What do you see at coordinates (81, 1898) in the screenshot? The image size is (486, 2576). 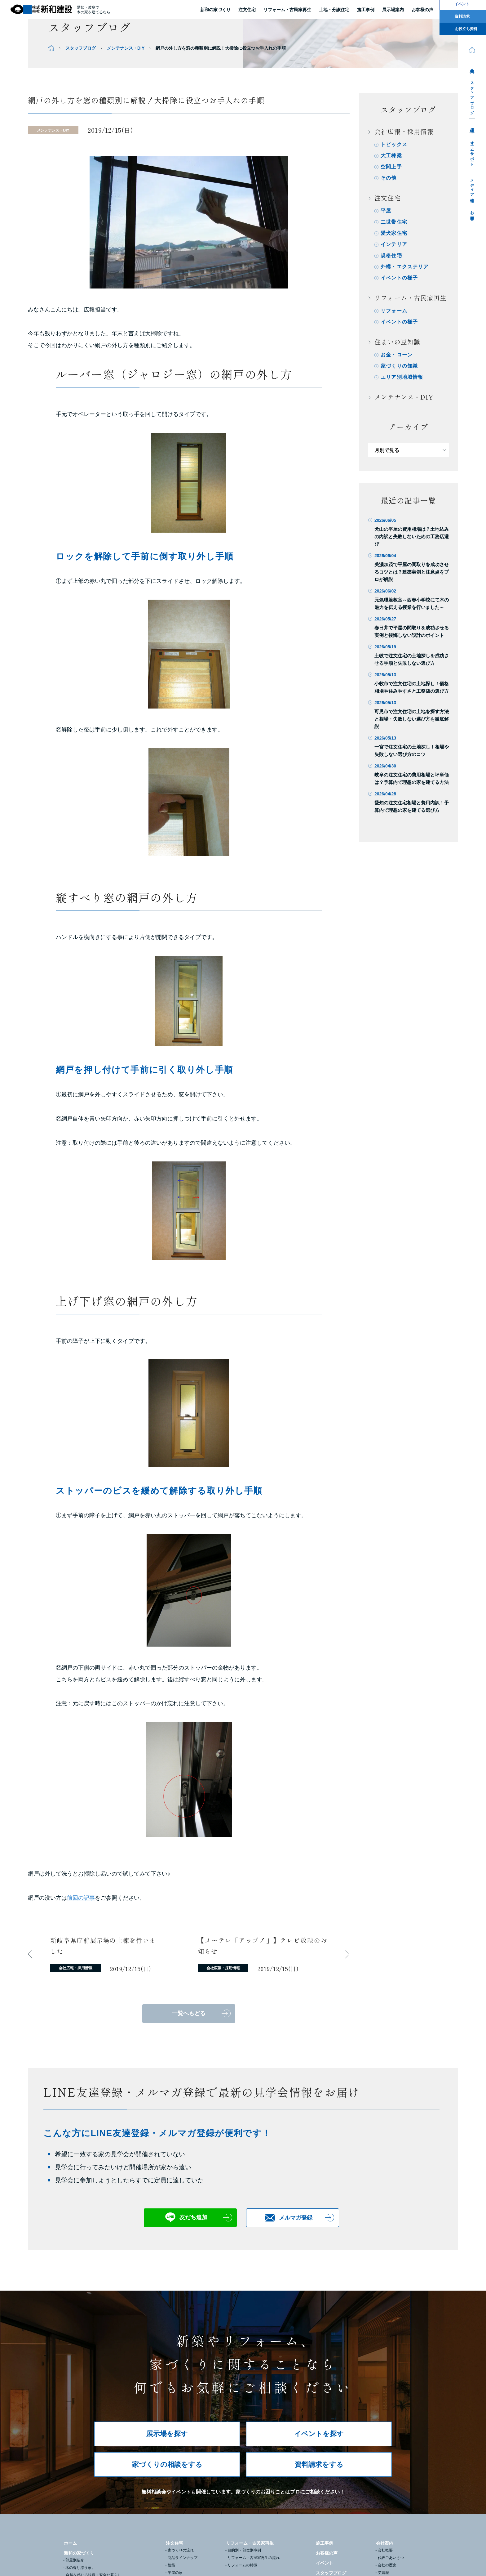 I see `前回の記事` at bounding box center [81, 1898].